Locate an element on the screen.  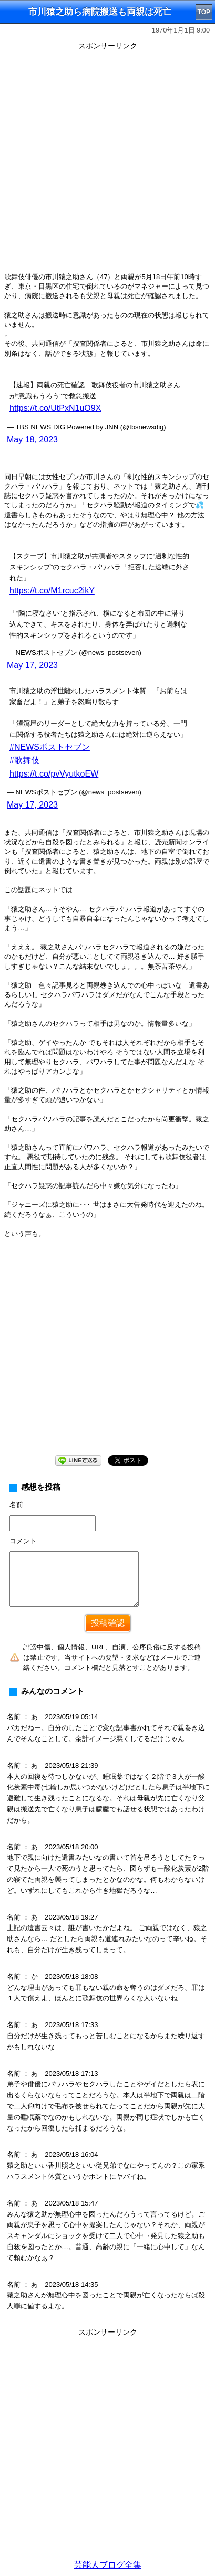
#NEWSポストセブン is located at coordinates (49, 747).